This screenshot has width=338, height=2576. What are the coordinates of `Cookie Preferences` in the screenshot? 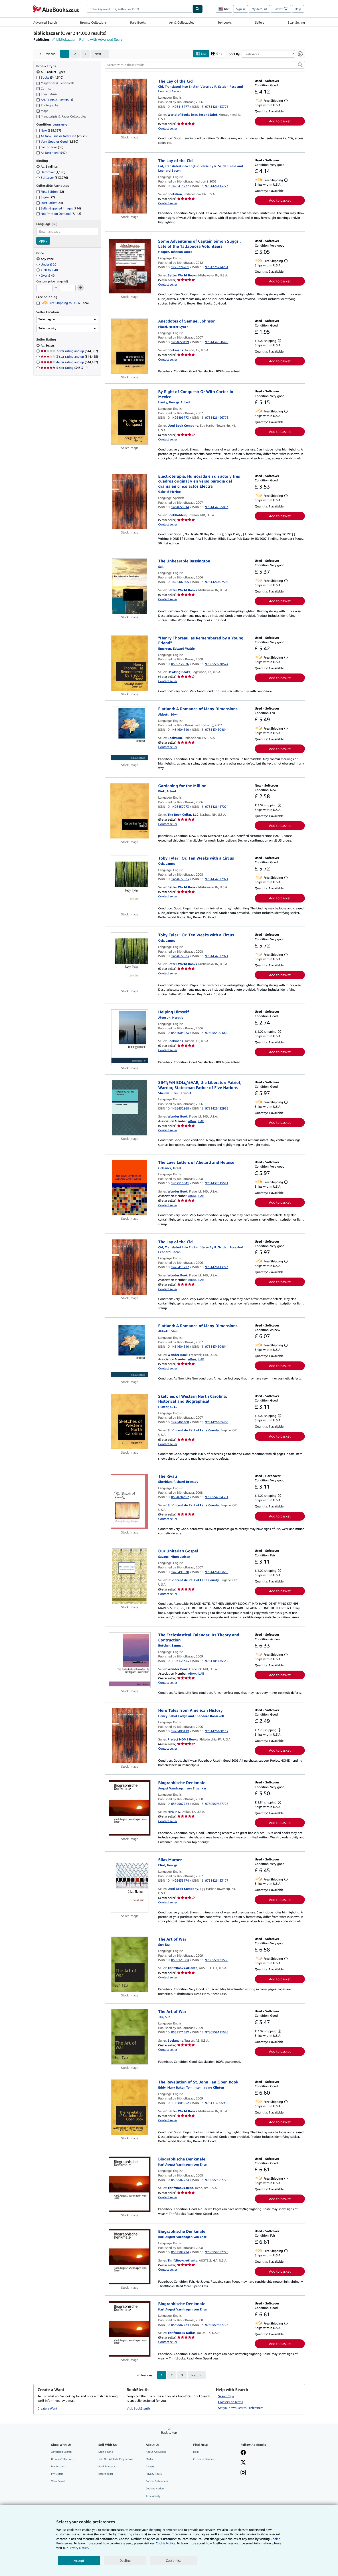 It's located at (157, 2481).